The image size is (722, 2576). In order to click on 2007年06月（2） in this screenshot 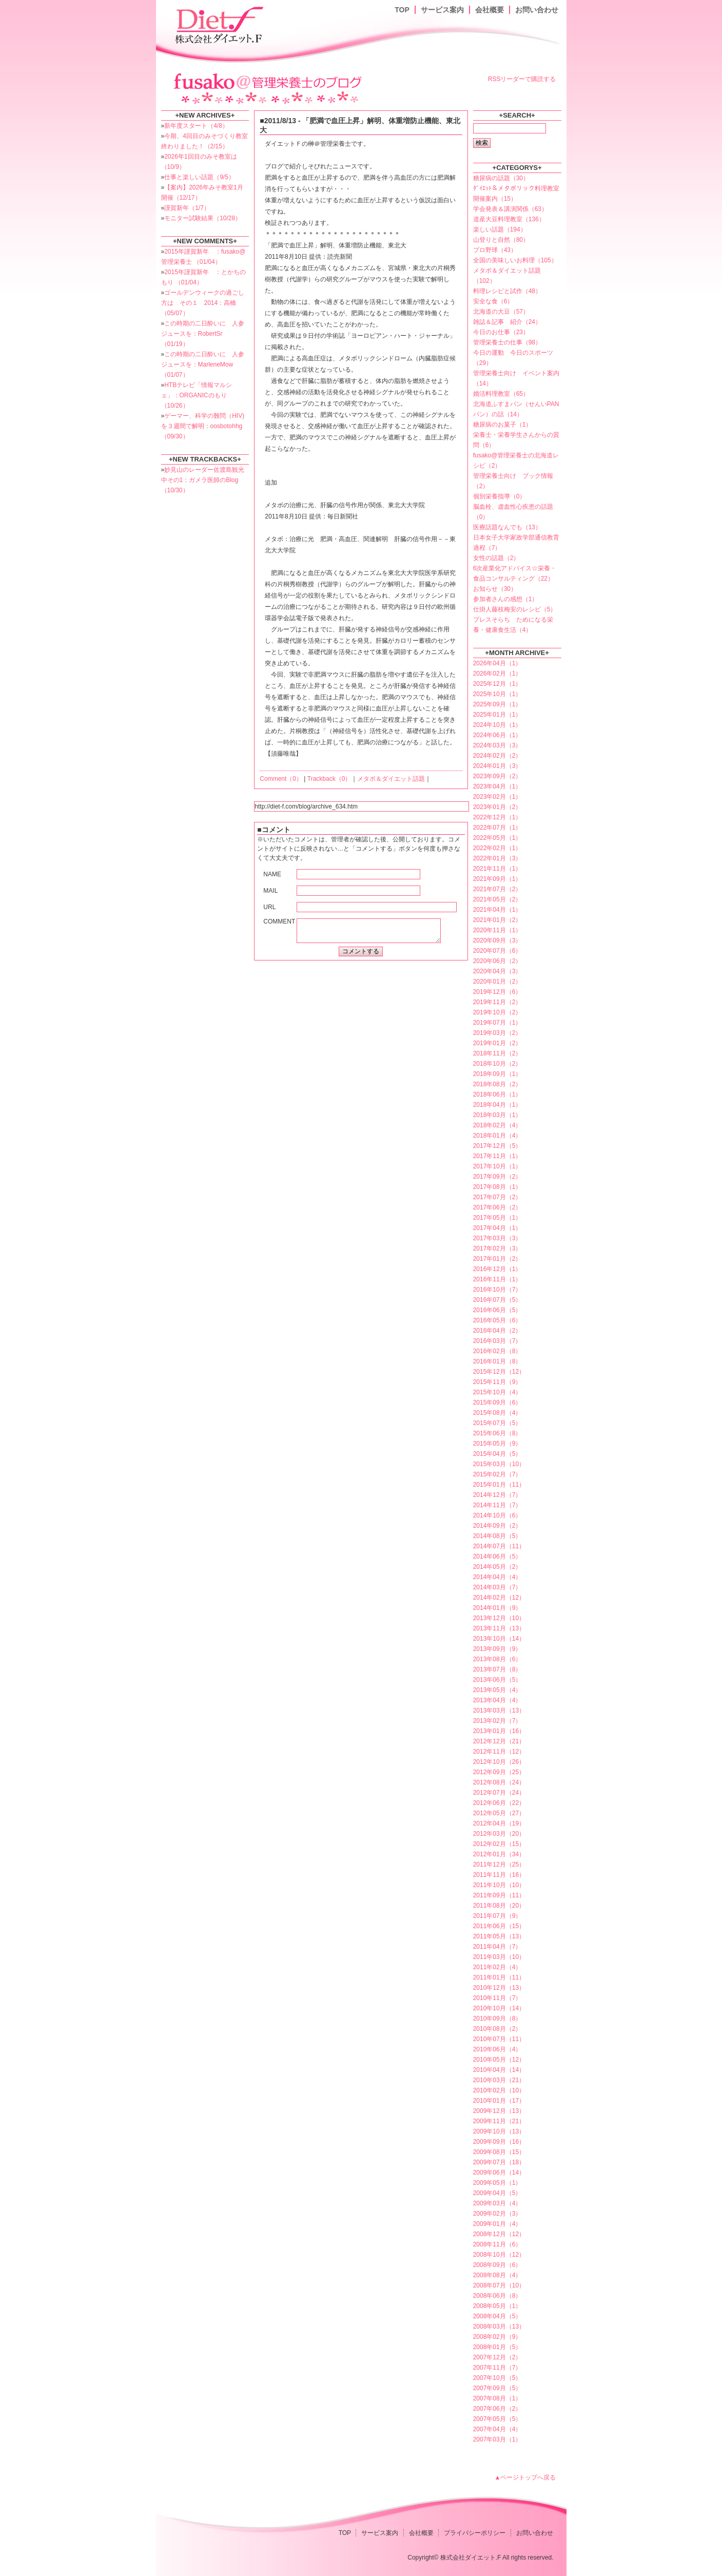, I will do `click(497, 2408)`.